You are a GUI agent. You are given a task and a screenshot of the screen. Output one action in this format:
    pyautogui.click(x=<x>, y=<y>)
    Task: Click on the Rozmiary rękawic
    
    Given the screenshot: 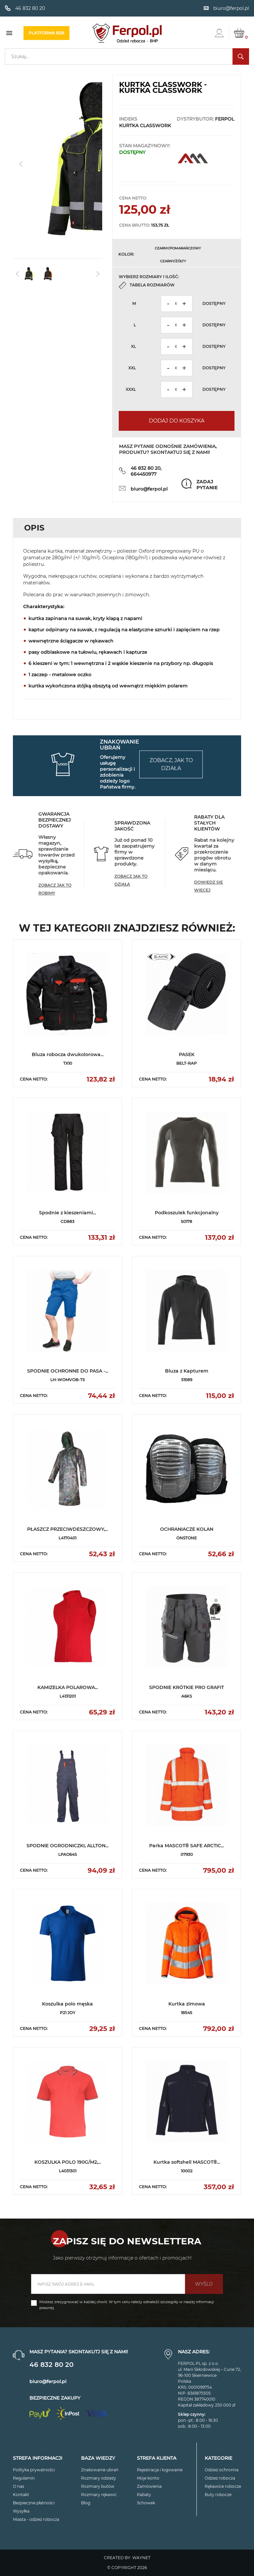 What is the action you would take?
    pyautogui.click(x=99, y=2494)
    